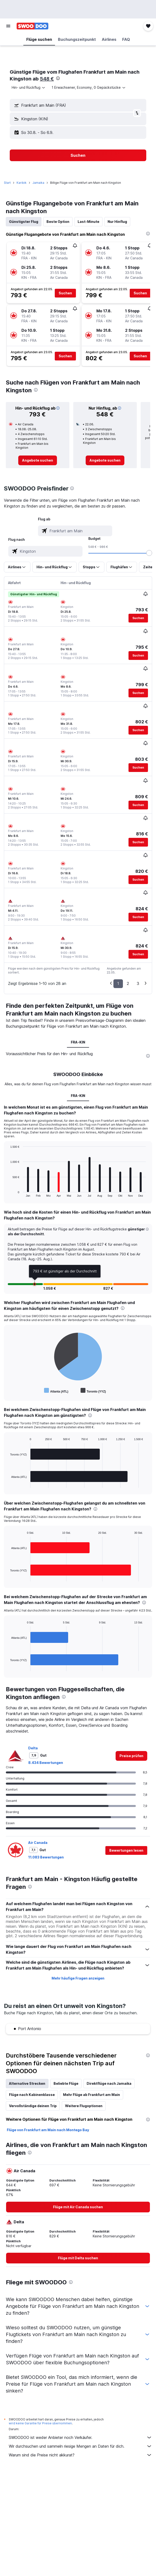 This screenshot has width=156, height=2576. What do you see at coordinates (78, 1978) in the screenshot?
I see `Mehr häufige Fragen anzeigen [button]` at bounding box center [78, 1978].